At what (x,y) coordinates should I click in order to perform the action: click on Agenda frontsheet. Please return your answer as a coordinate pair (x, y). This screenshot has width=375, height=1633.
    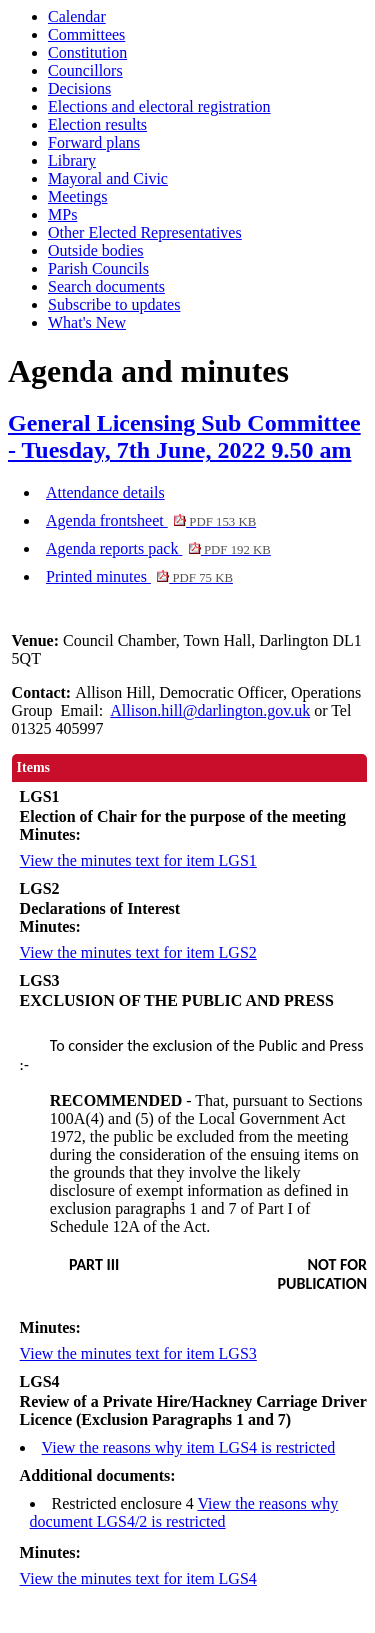
    Looking at the image, I should click on (151, 520).